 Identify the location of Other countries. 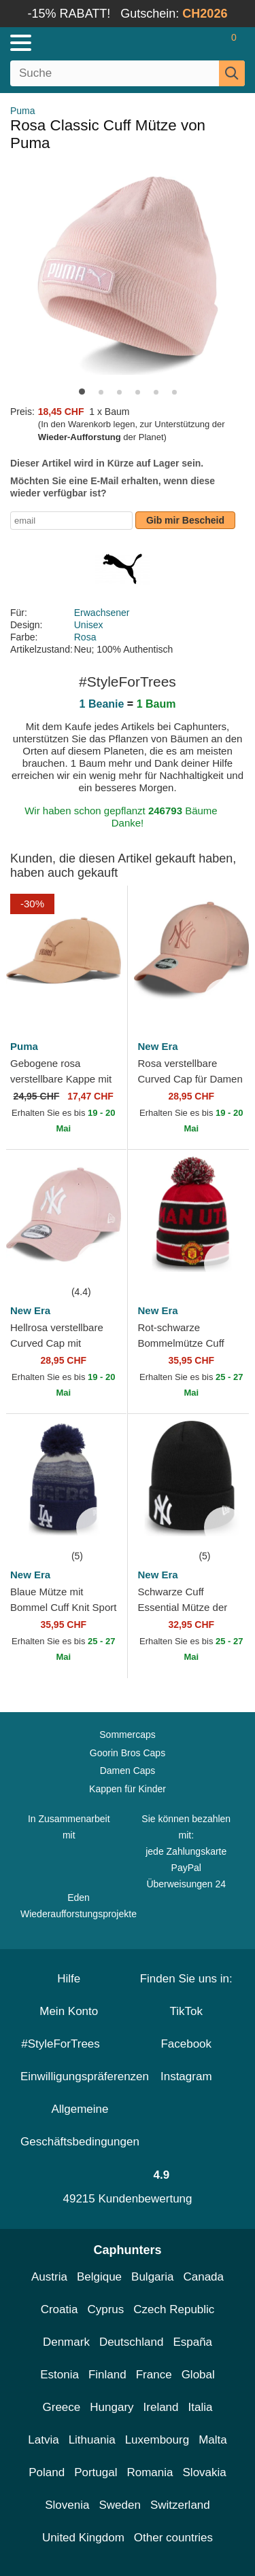
(173, 2537).